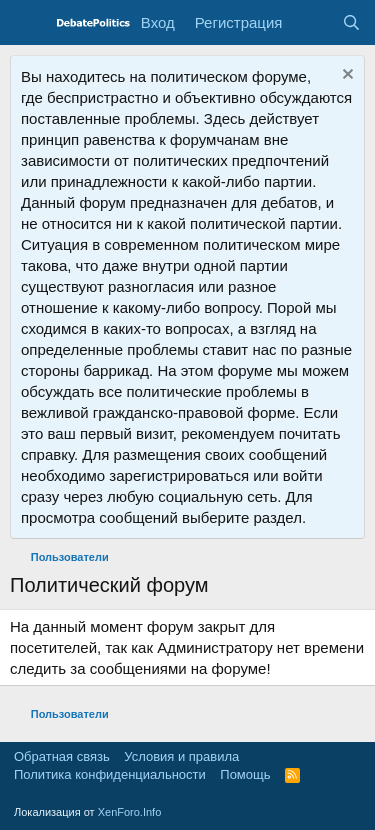 This screenshot has width=375, height=830. I want to click on Помощь, so click(245, 774).